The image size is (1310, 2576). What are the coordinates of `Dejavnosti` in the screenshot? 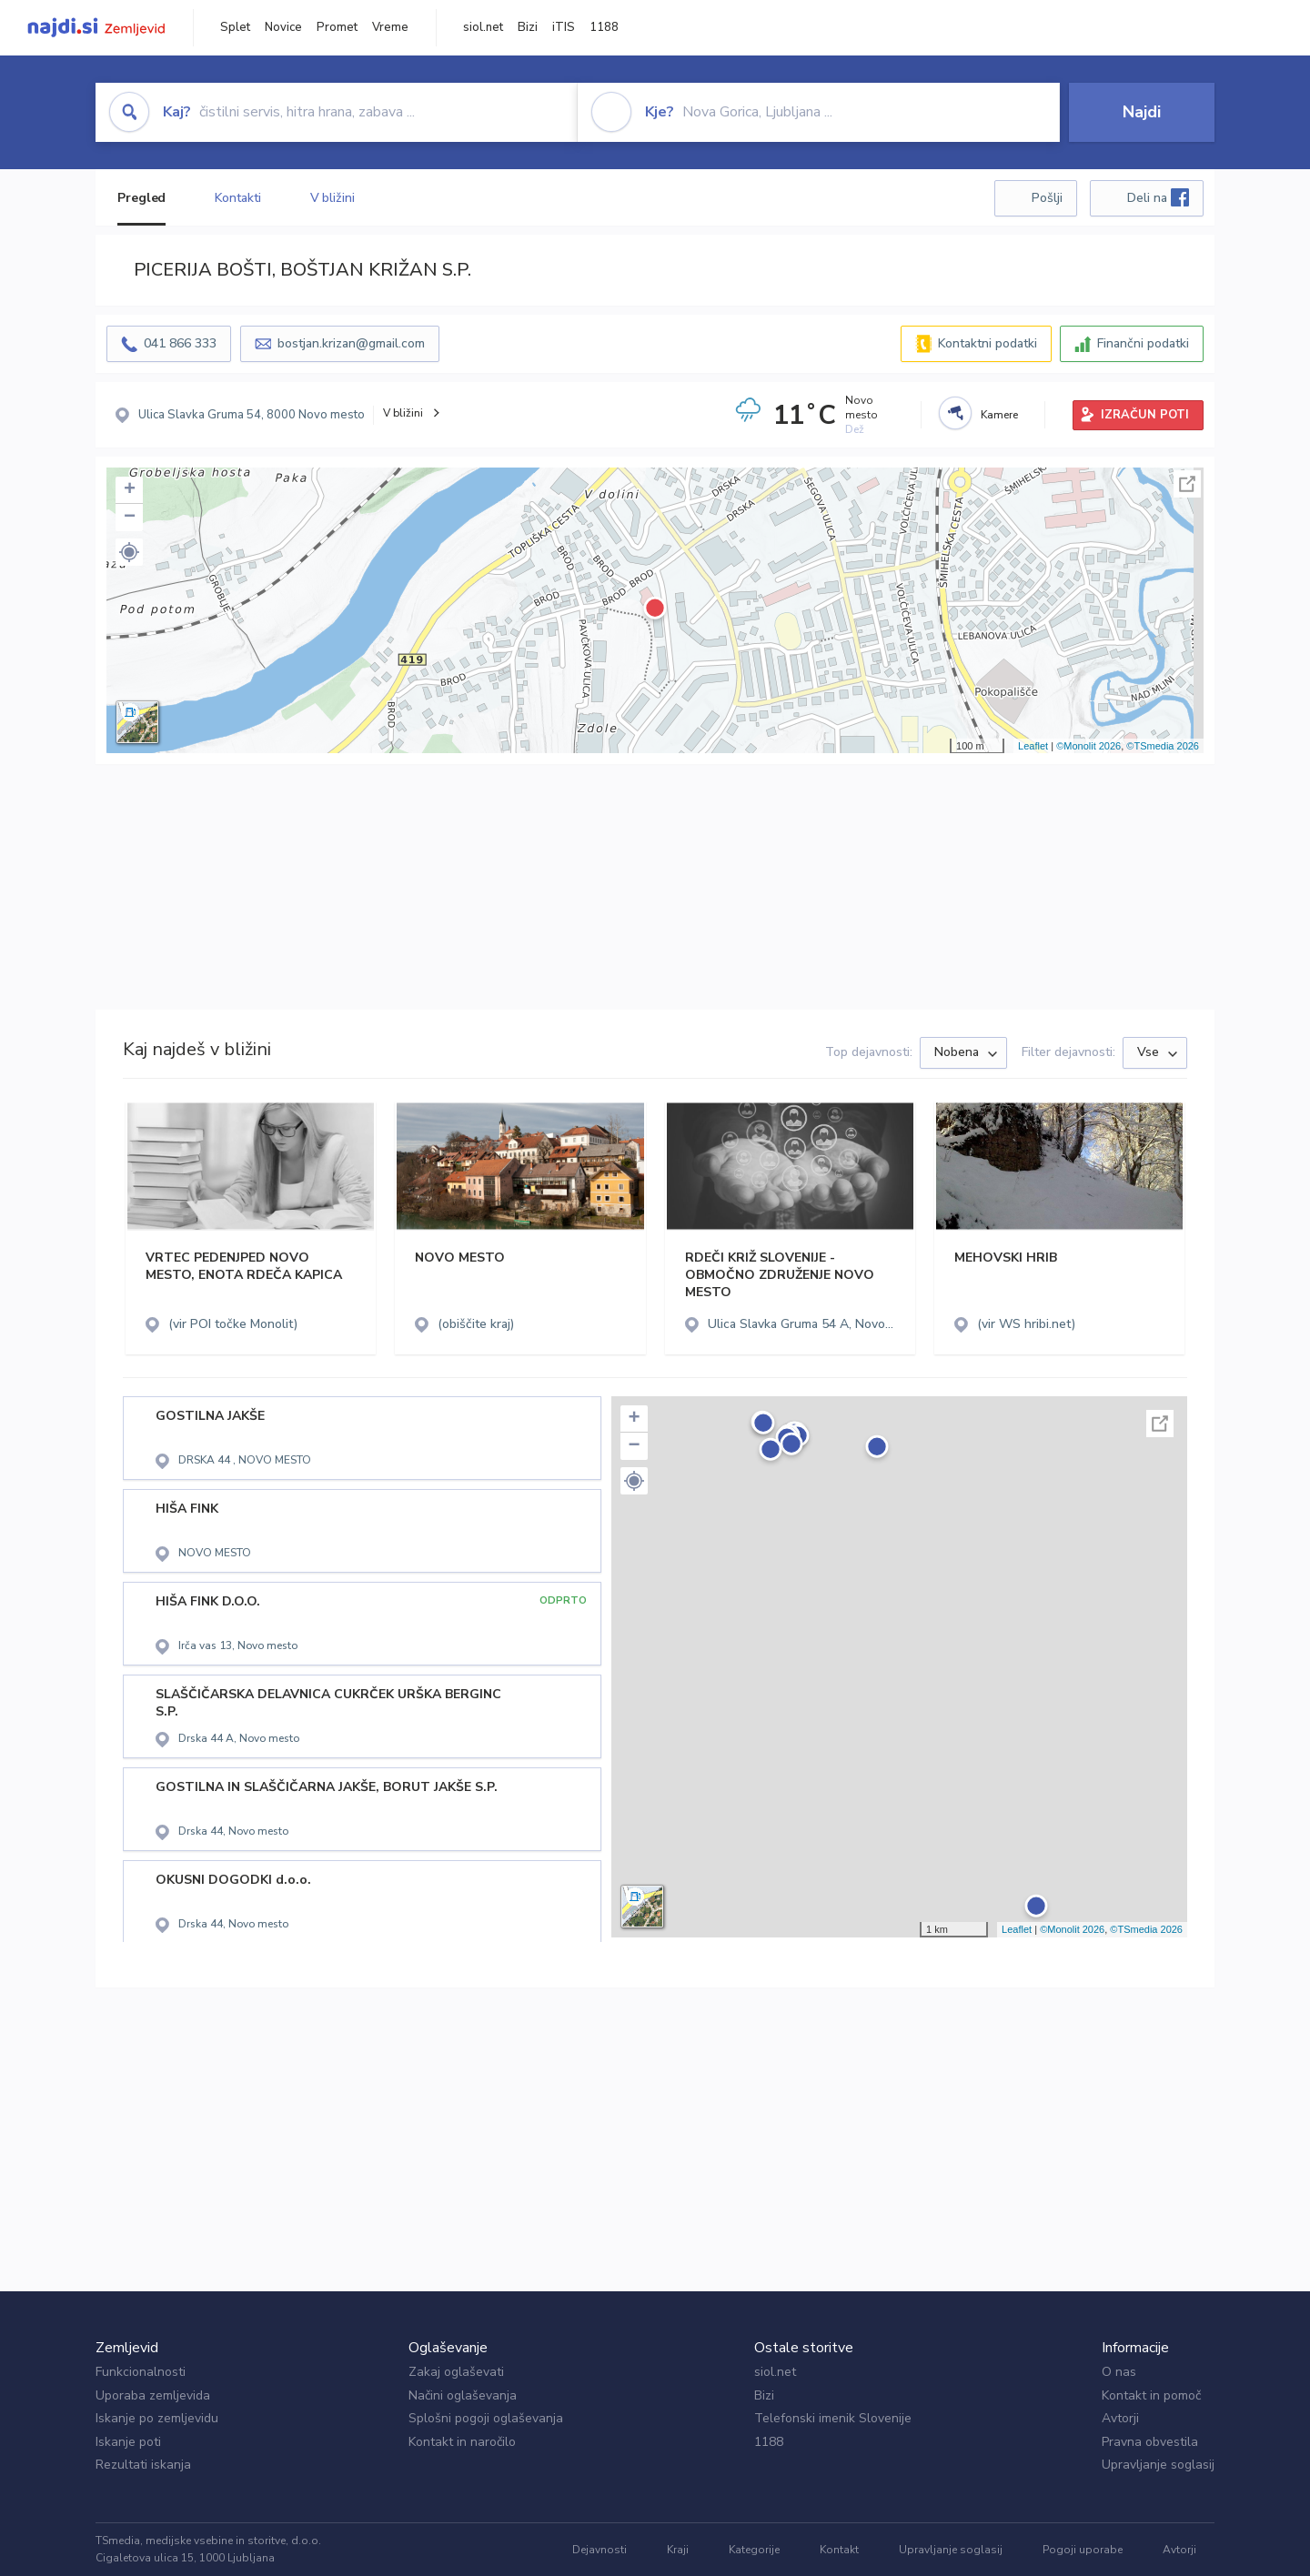 It's located at (599, 2549).